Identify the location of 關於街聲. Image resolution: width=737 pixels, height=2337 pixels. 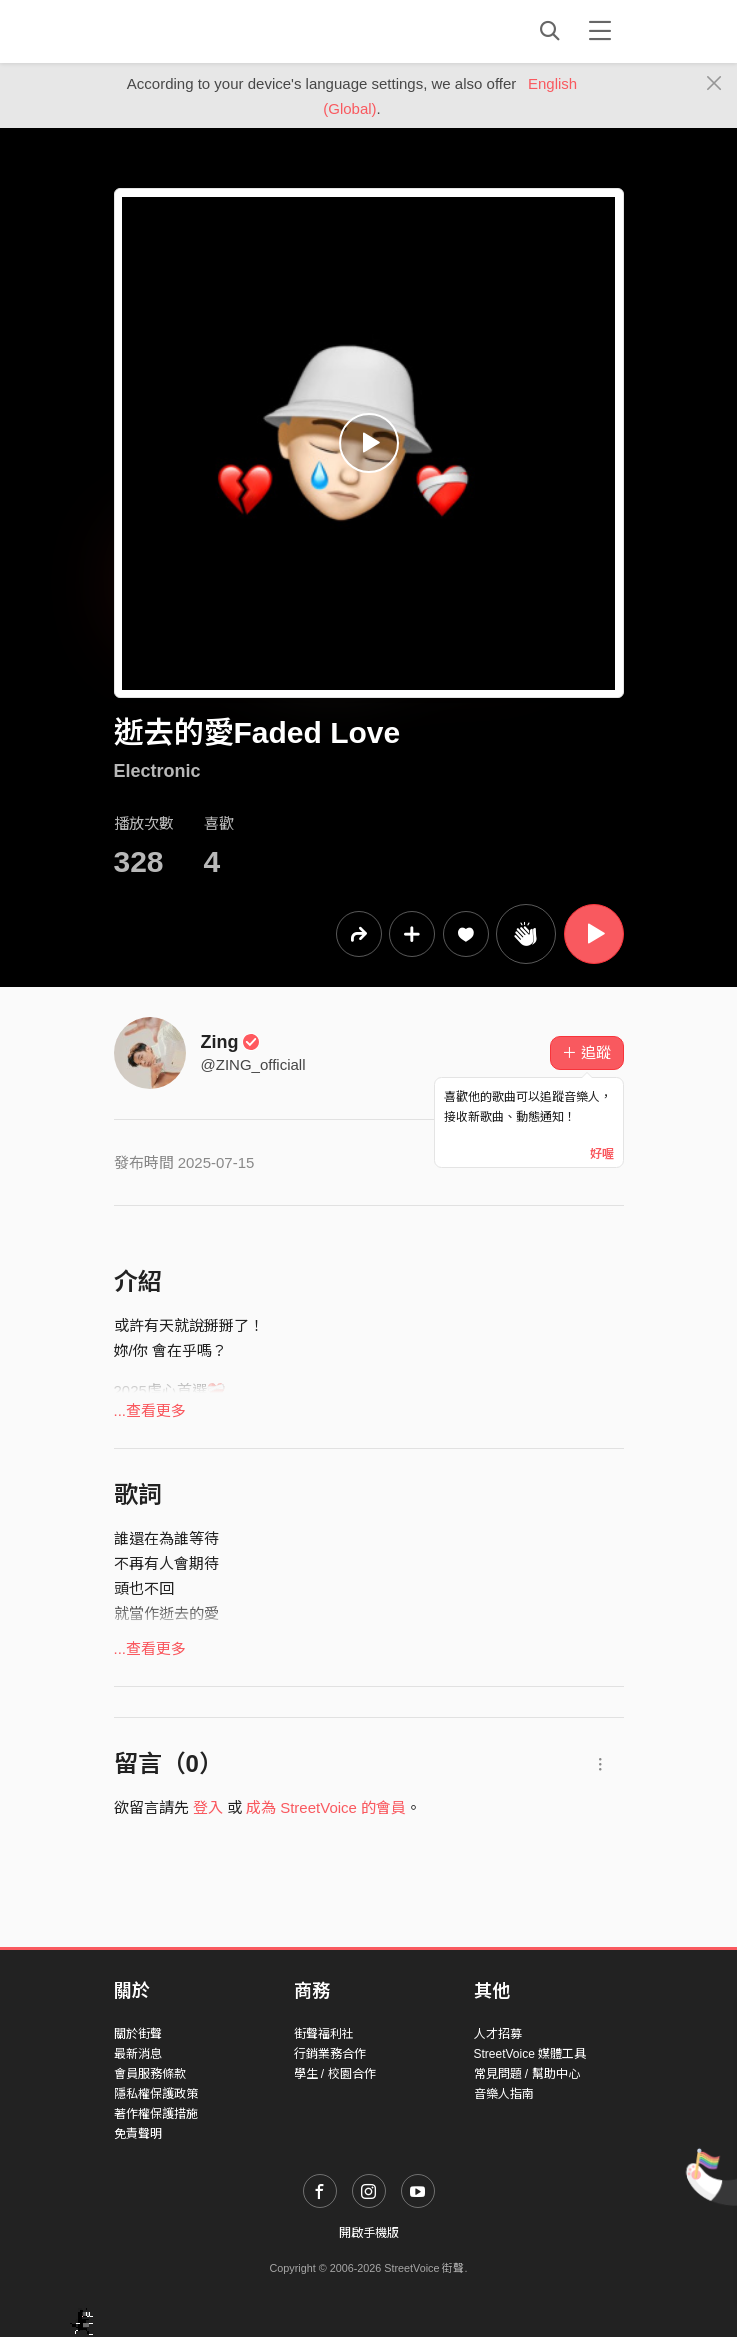
(138, 2034).